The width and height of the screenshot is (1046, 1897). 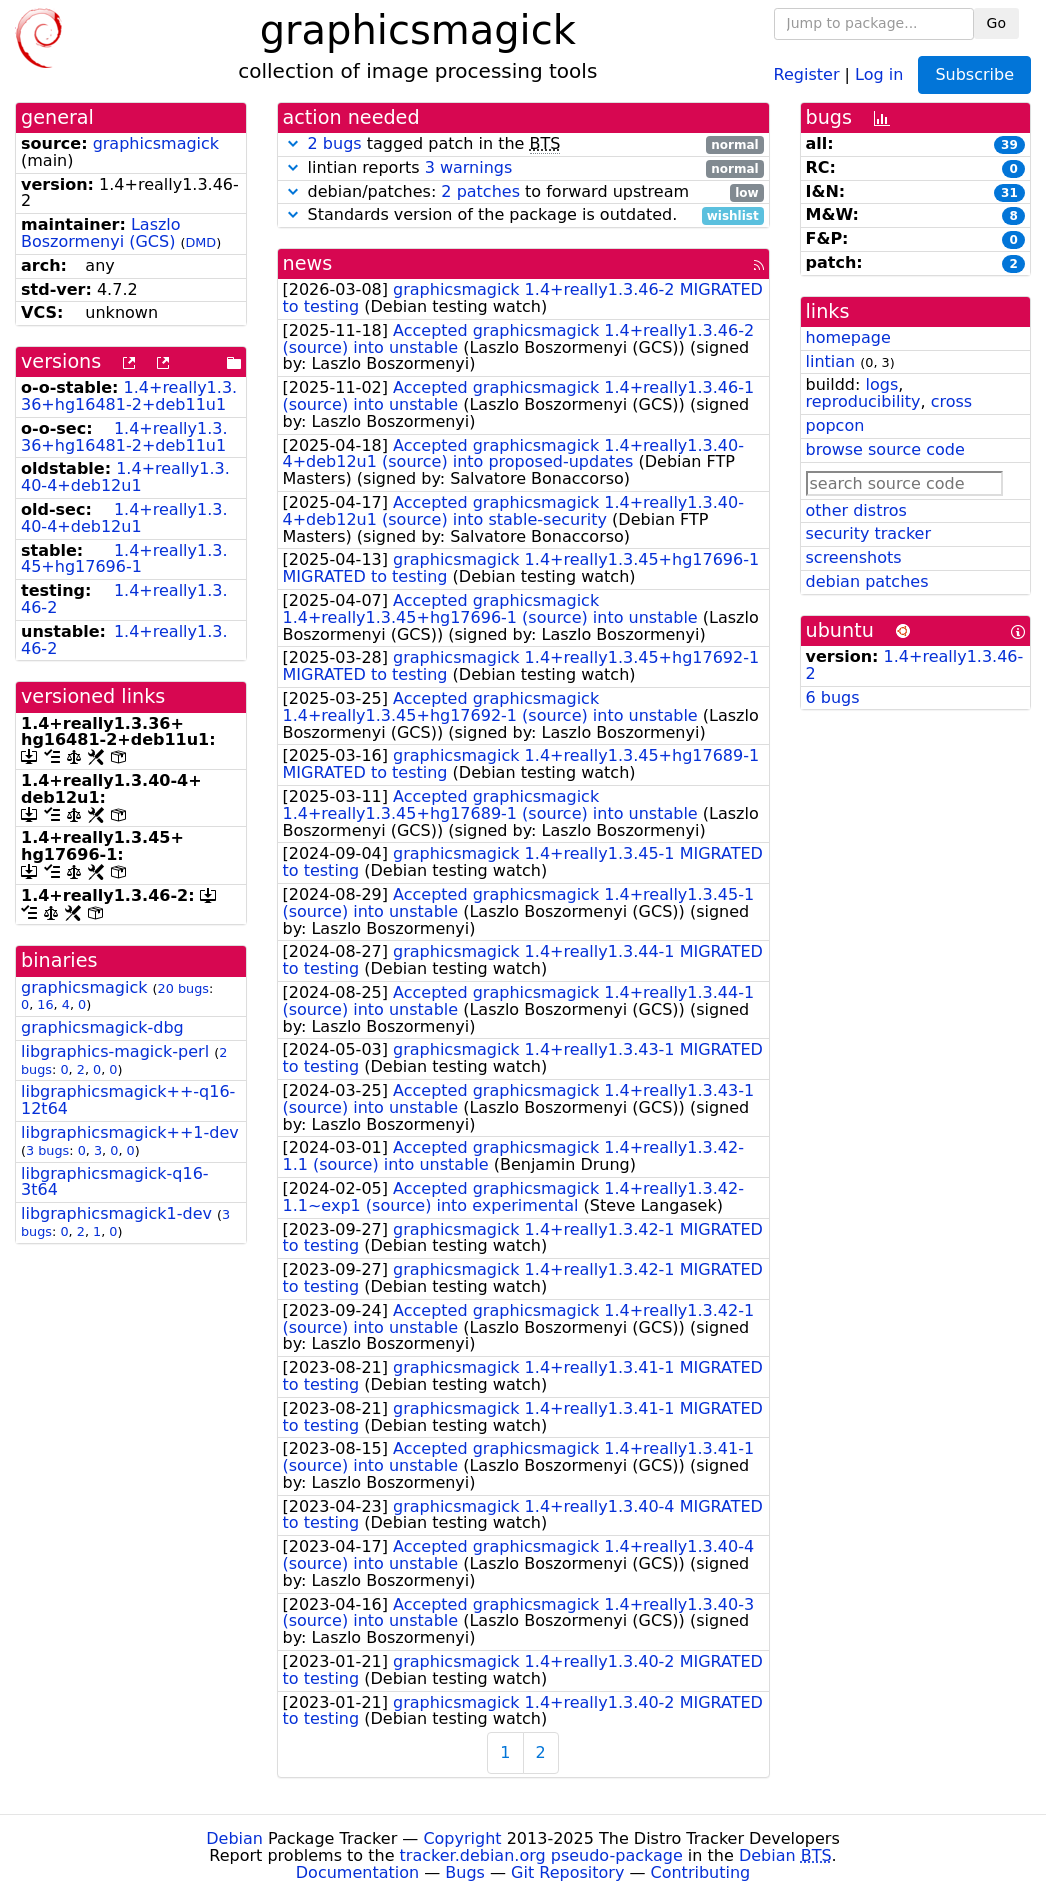 What do you see at coordinates (856, 510) in the screenshot?
I see `other distros` at bounding box center [856, 510].